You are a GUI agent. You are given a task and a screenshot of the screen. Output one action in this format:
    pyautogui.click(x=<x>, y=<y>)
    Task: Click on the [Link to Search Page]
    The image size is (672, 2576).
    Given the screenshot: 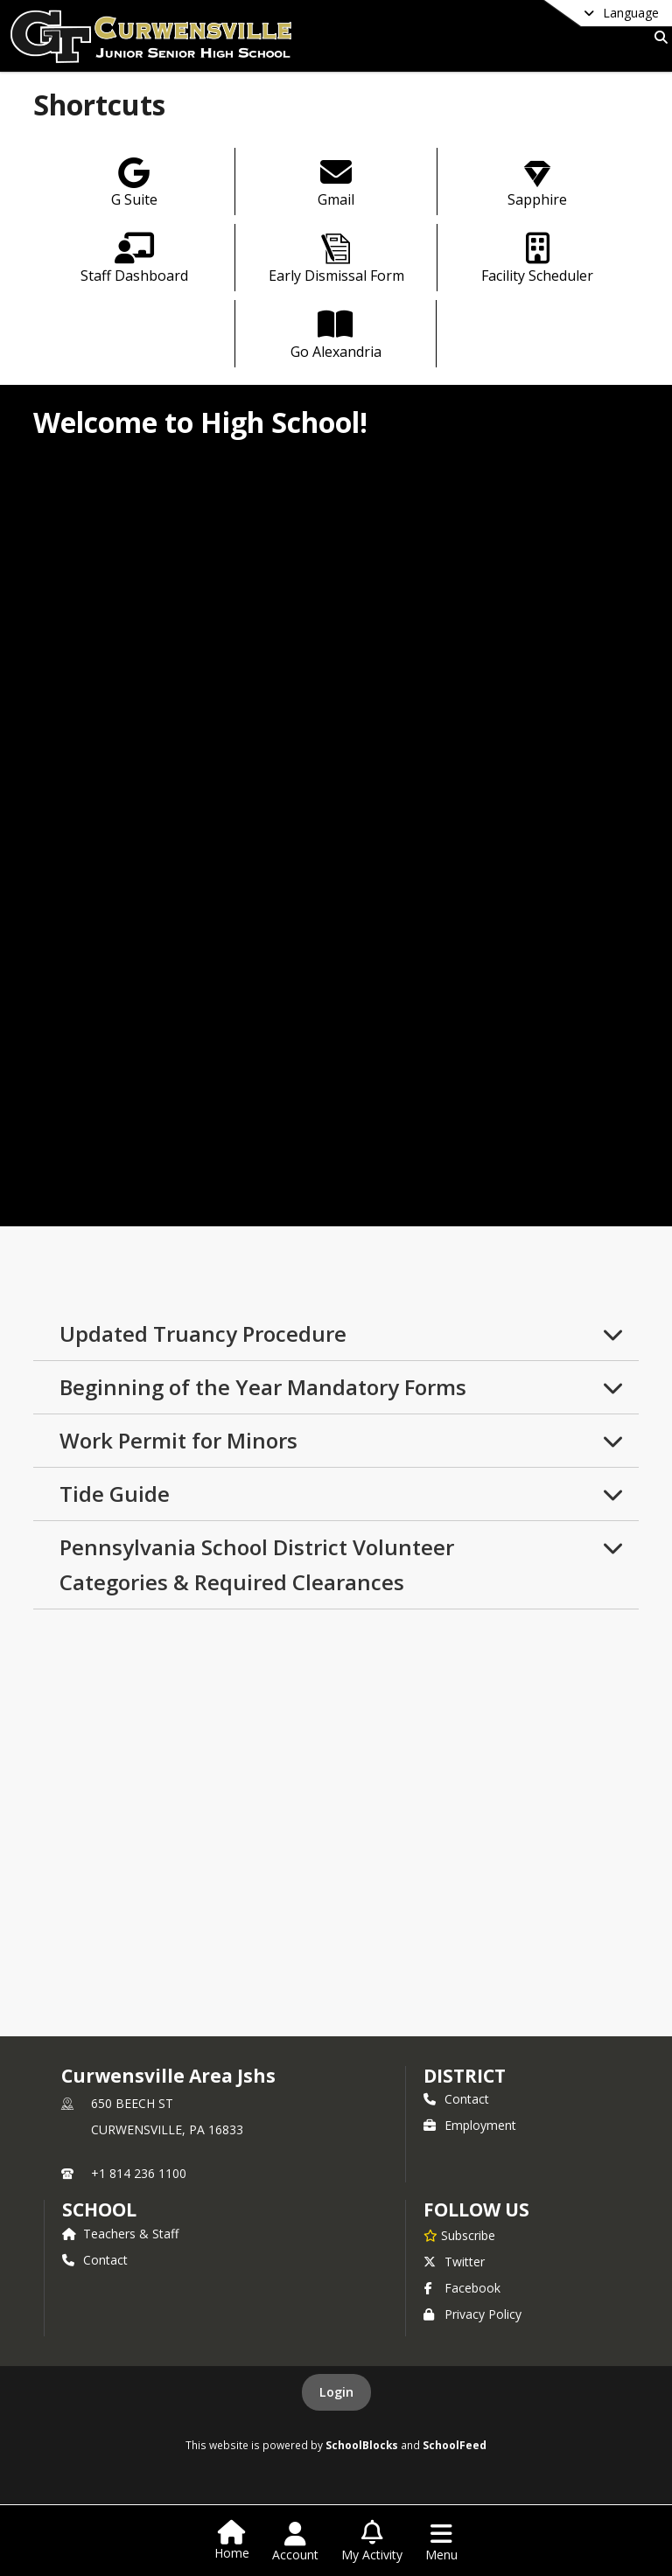 What is the action you would take?
    pyautogui.click(x=658, y=37)
    